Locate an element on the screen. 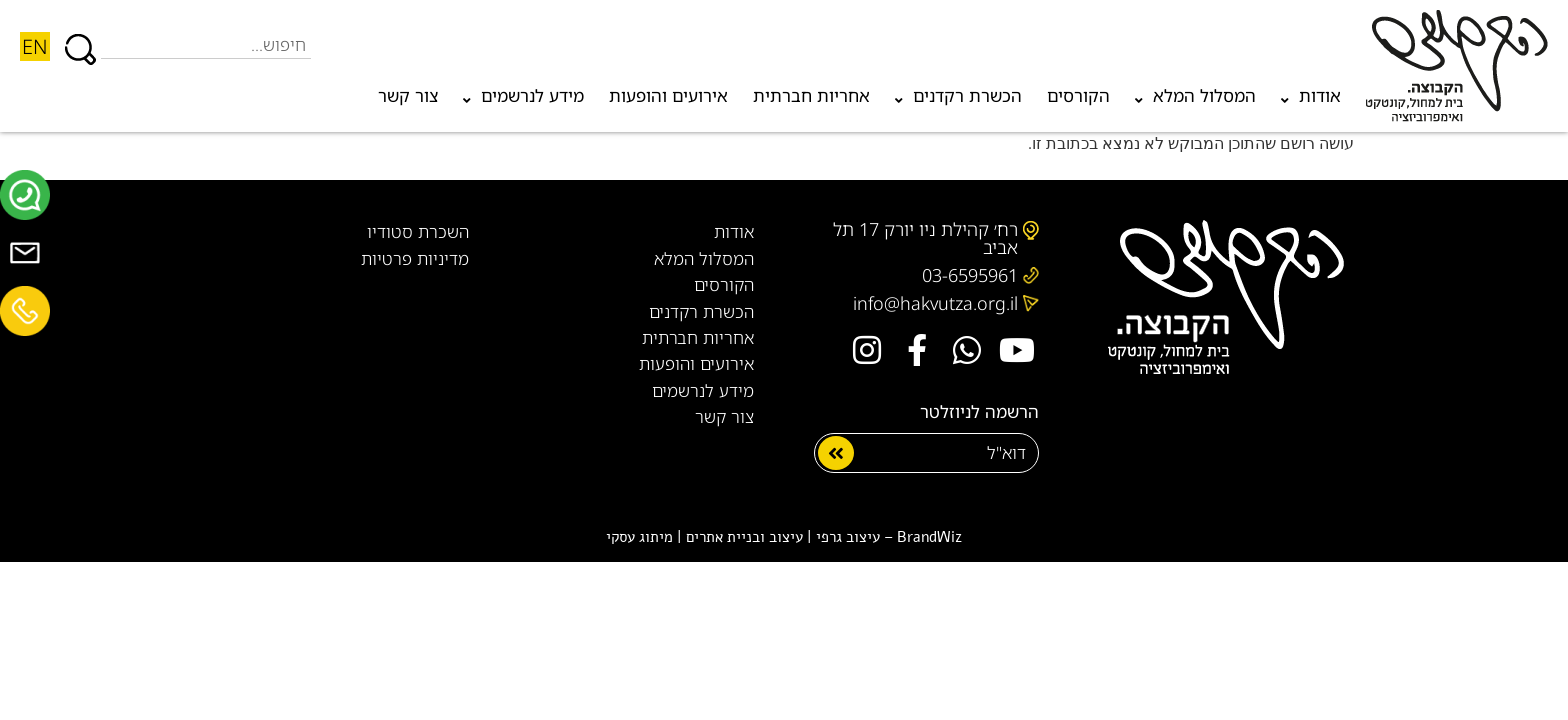 Image resolution: width=1568 pixels, height=720 pixels. עיצוב גרפי is located at coordinates (848, 537).